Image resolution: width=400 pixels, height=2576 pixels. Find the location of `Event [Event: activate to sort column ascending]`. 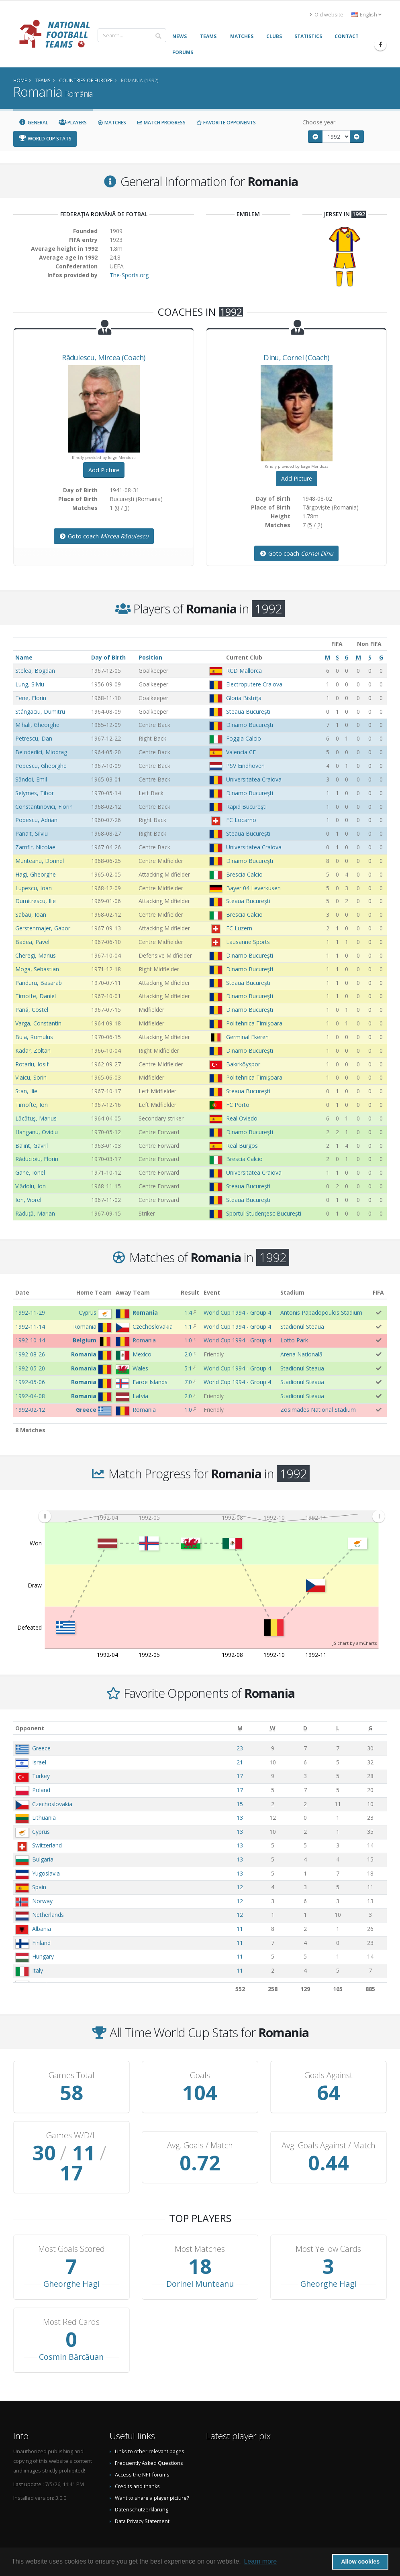

Event [Event: activate to sort column ascending] is located at coordinates (212, 1292).